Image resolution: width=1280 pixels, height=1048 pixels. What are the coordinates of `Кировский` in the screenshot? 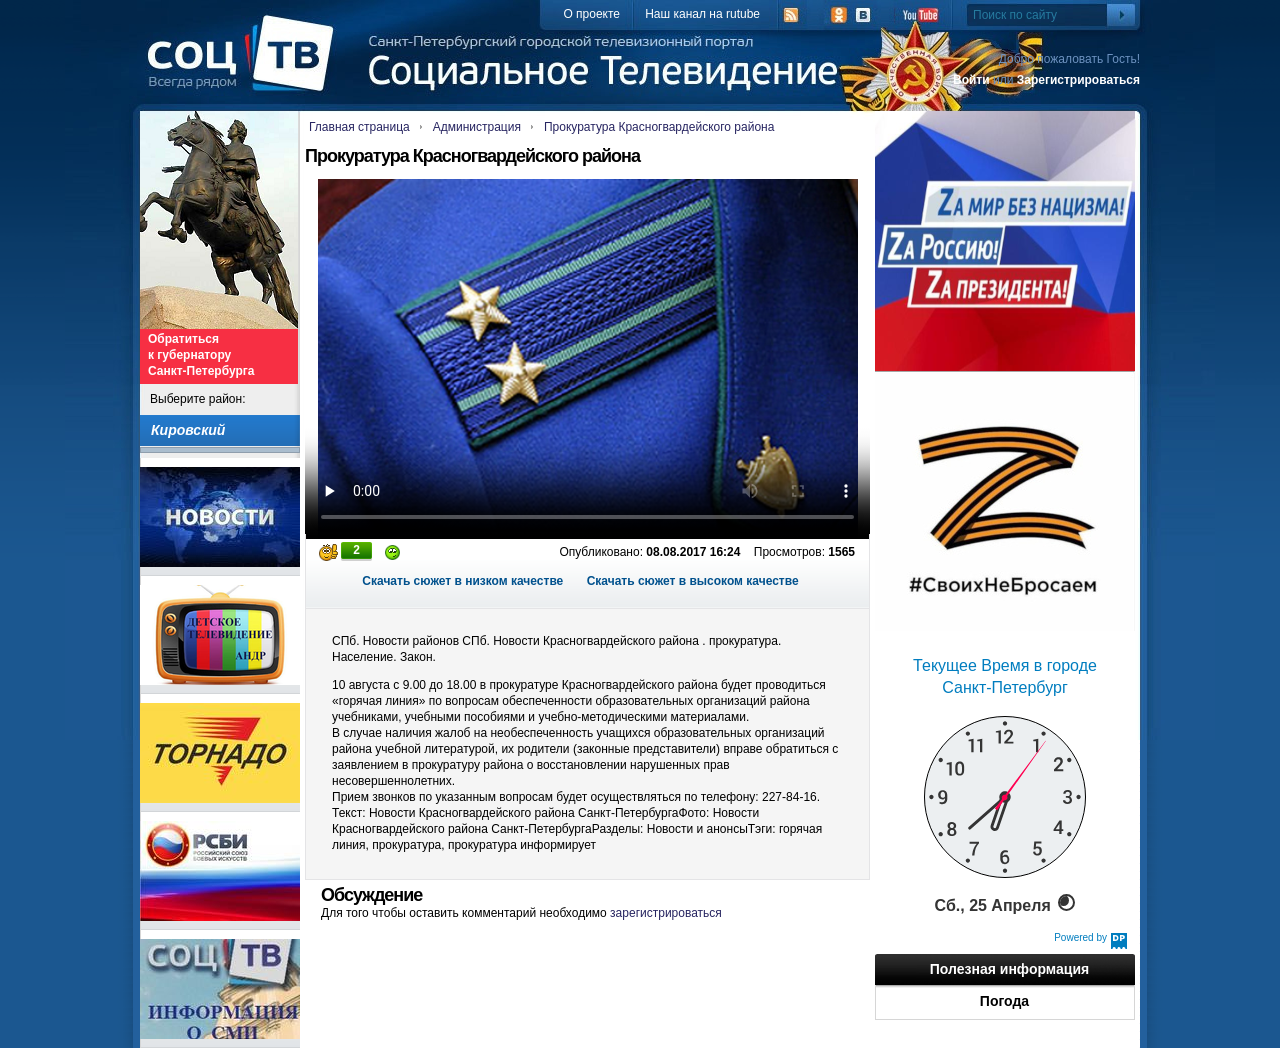 It's located at (188, 430).